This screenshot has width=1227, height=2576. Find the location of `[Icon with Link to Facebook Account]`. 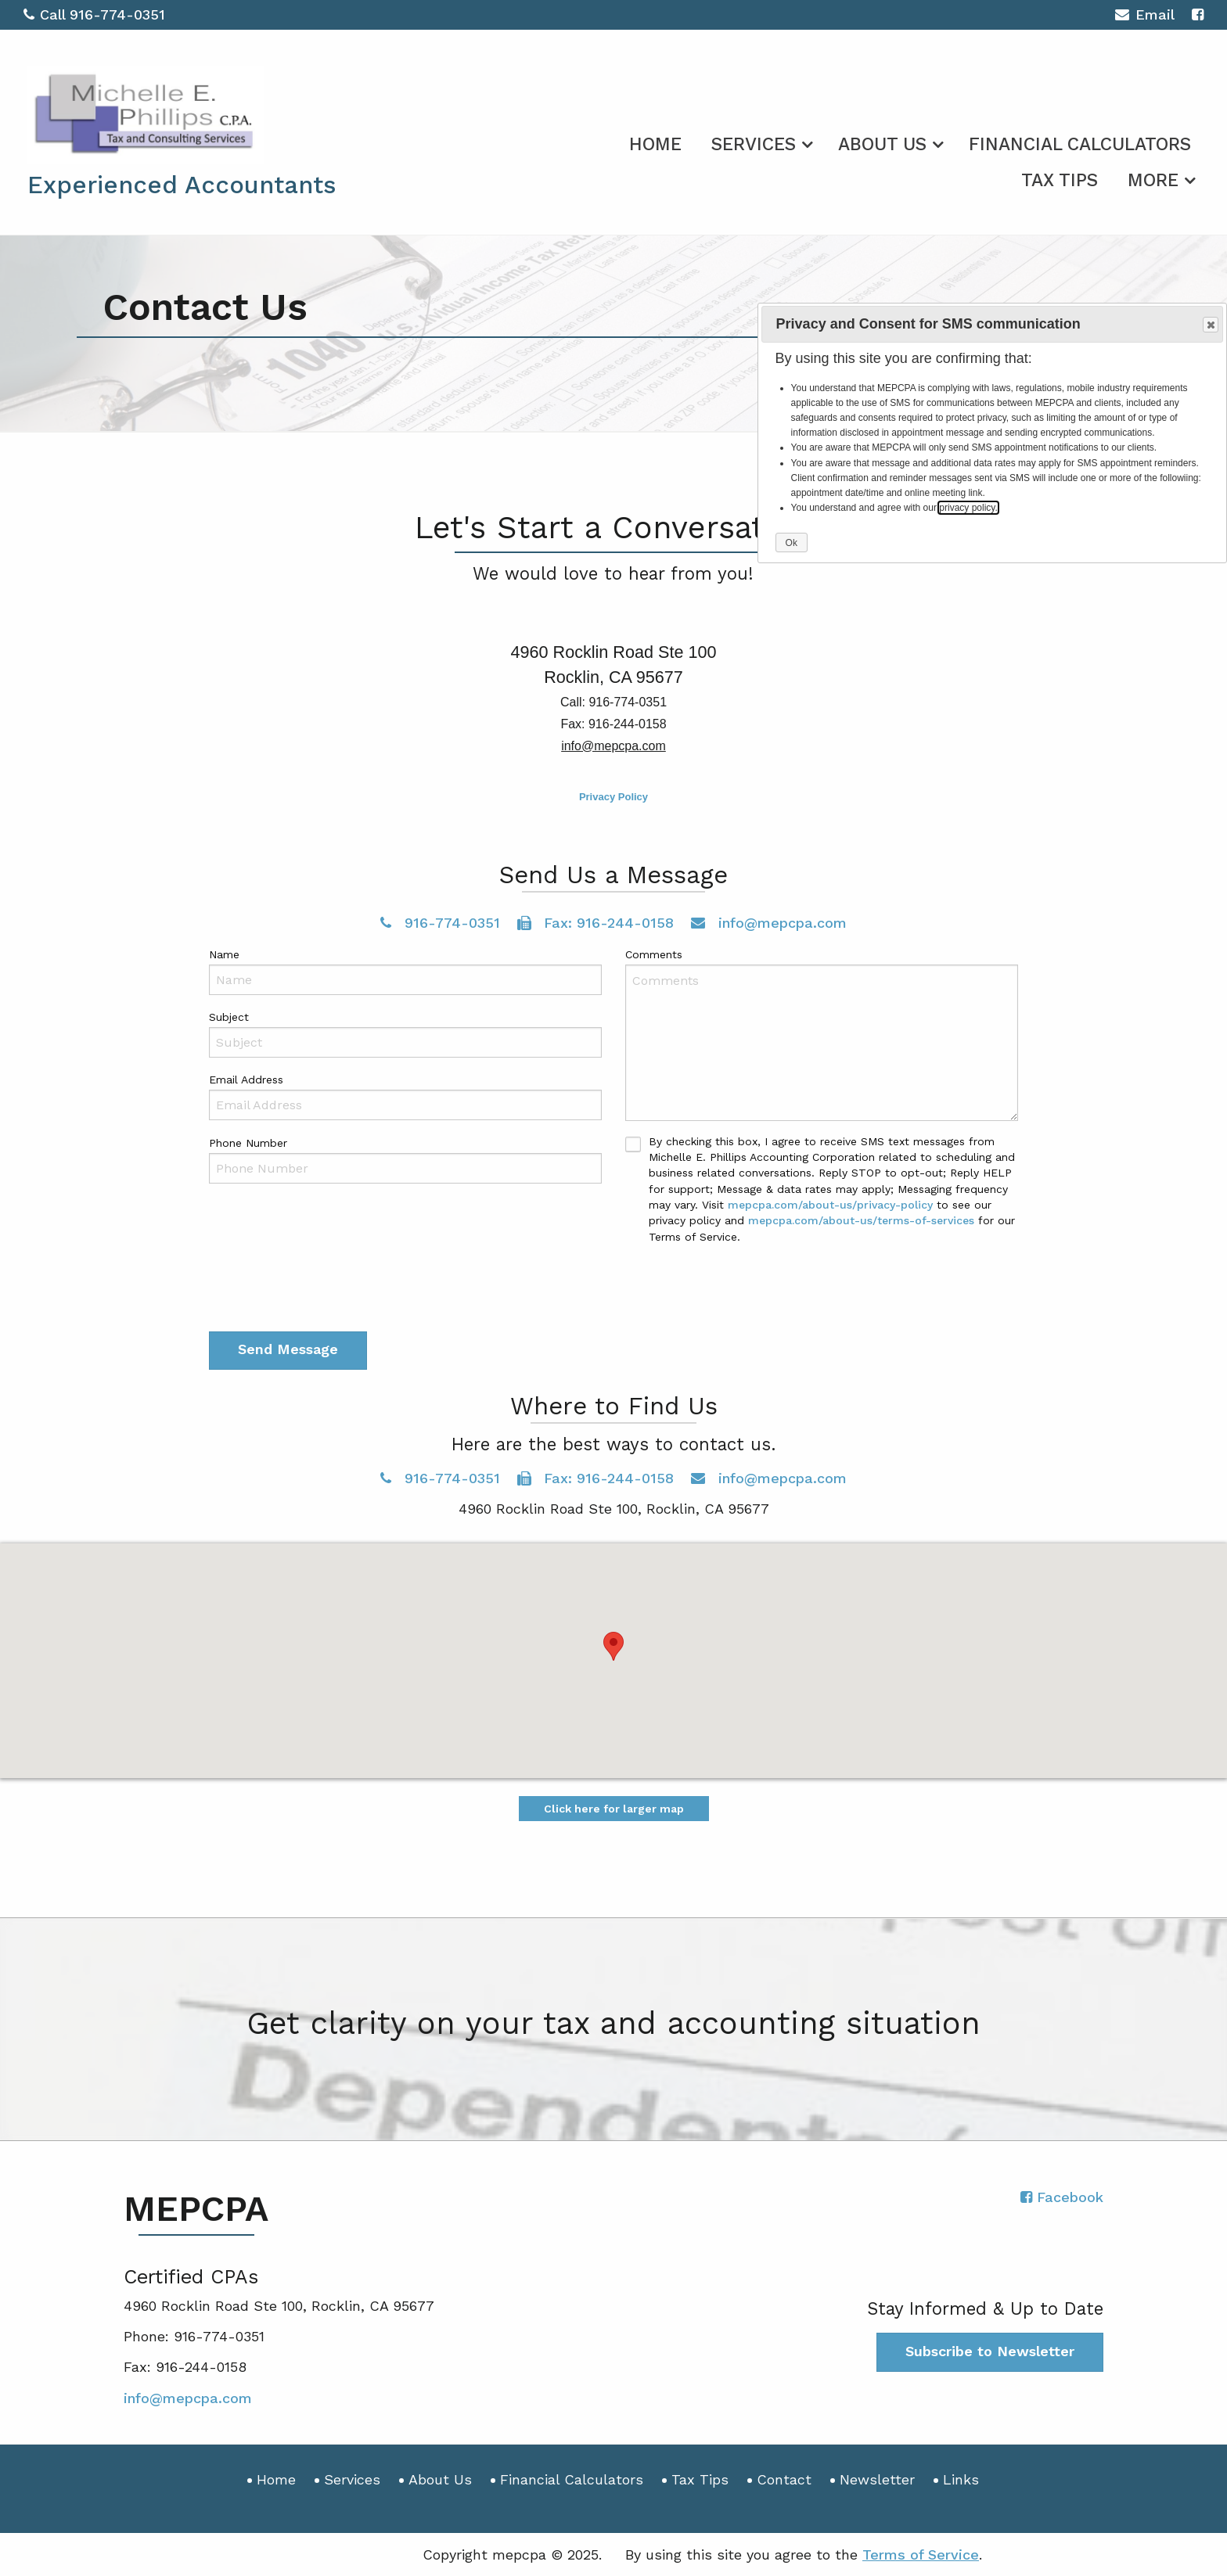

[Icon with Link to Facebook Account] is located at coordinates (1198, 14).